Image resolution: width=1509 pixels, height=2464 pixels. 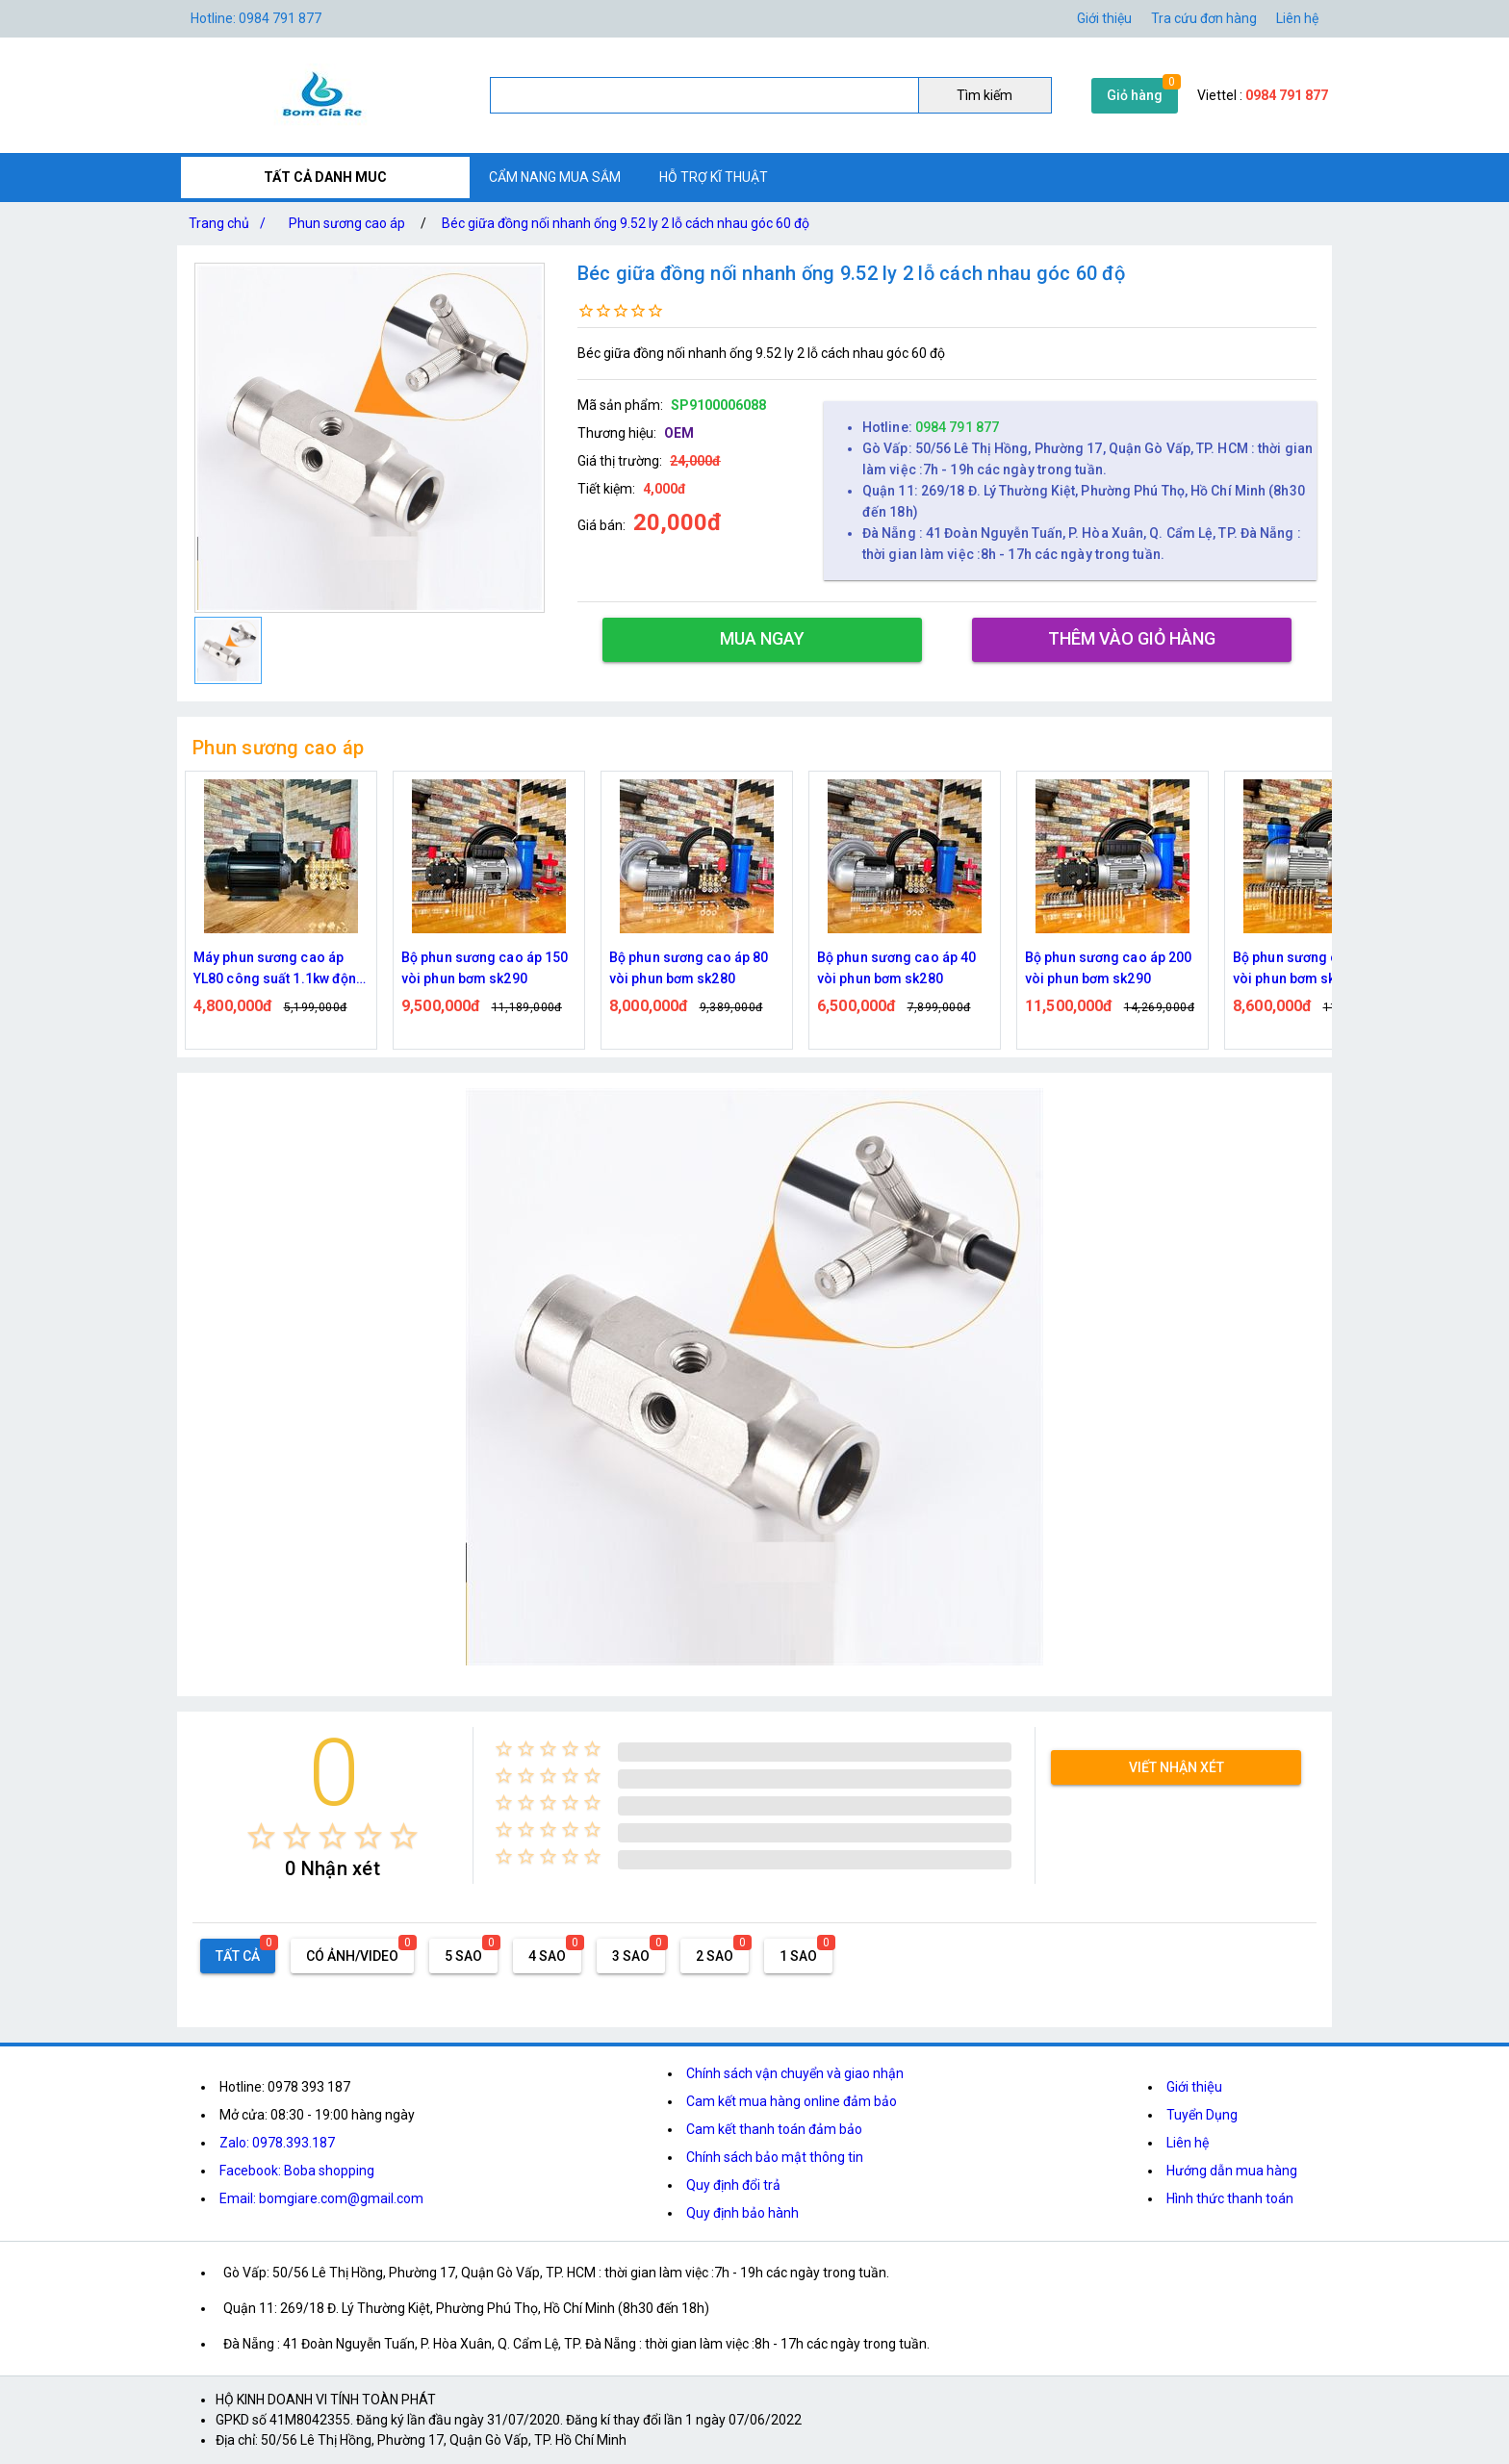 What do you see at coordinates (791, 2101) in the screenshot?
I see `Cam kết mua hàng online đảm bảo` at bounding box center [791, 2101].